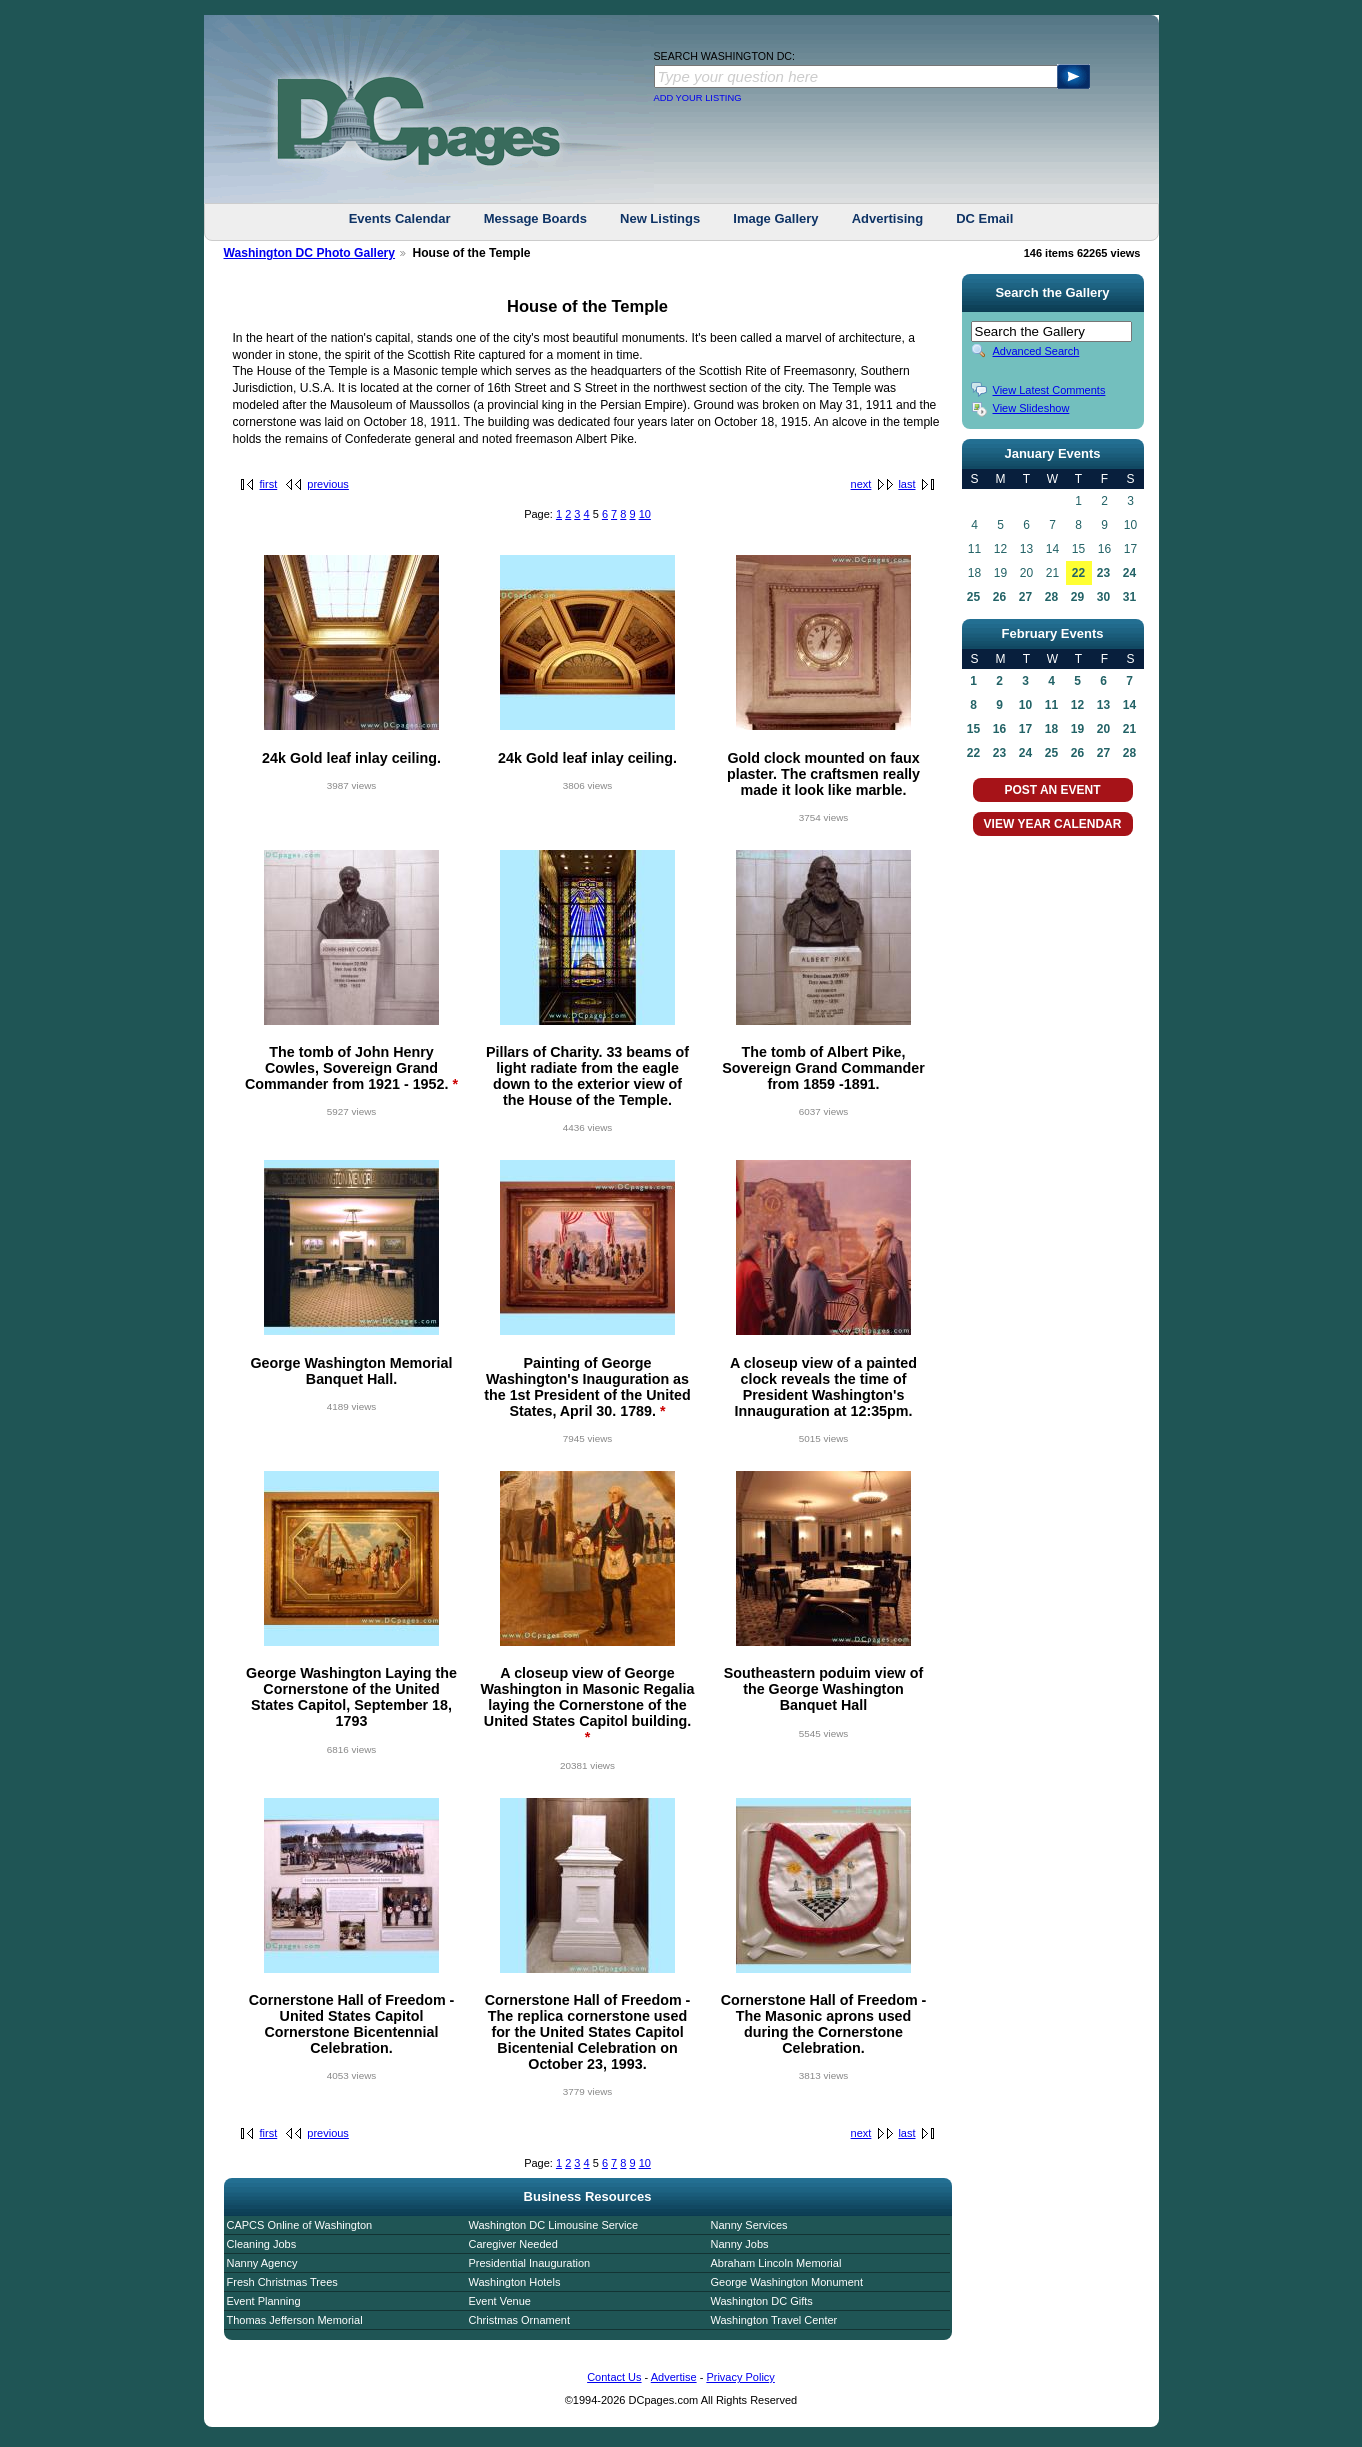 The image size is (1362, 2447). What do you see at coordinates (1025, 729) in the screenshot?
I see `17` at bounding box center [1025, 729].